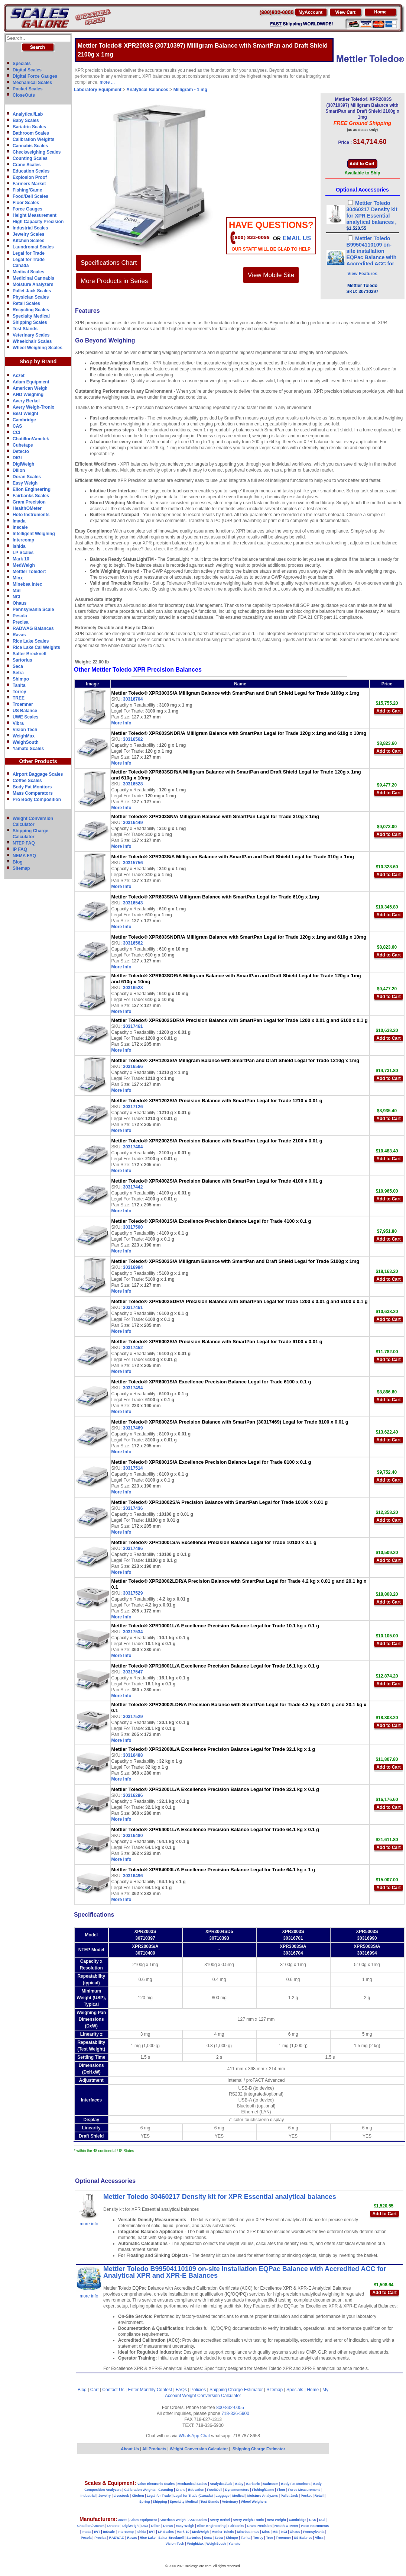 The image size is (406, 2576). Describe the element at coordinates (24, 855) in the screenshot. I see `NEMA FAQ` at that location.